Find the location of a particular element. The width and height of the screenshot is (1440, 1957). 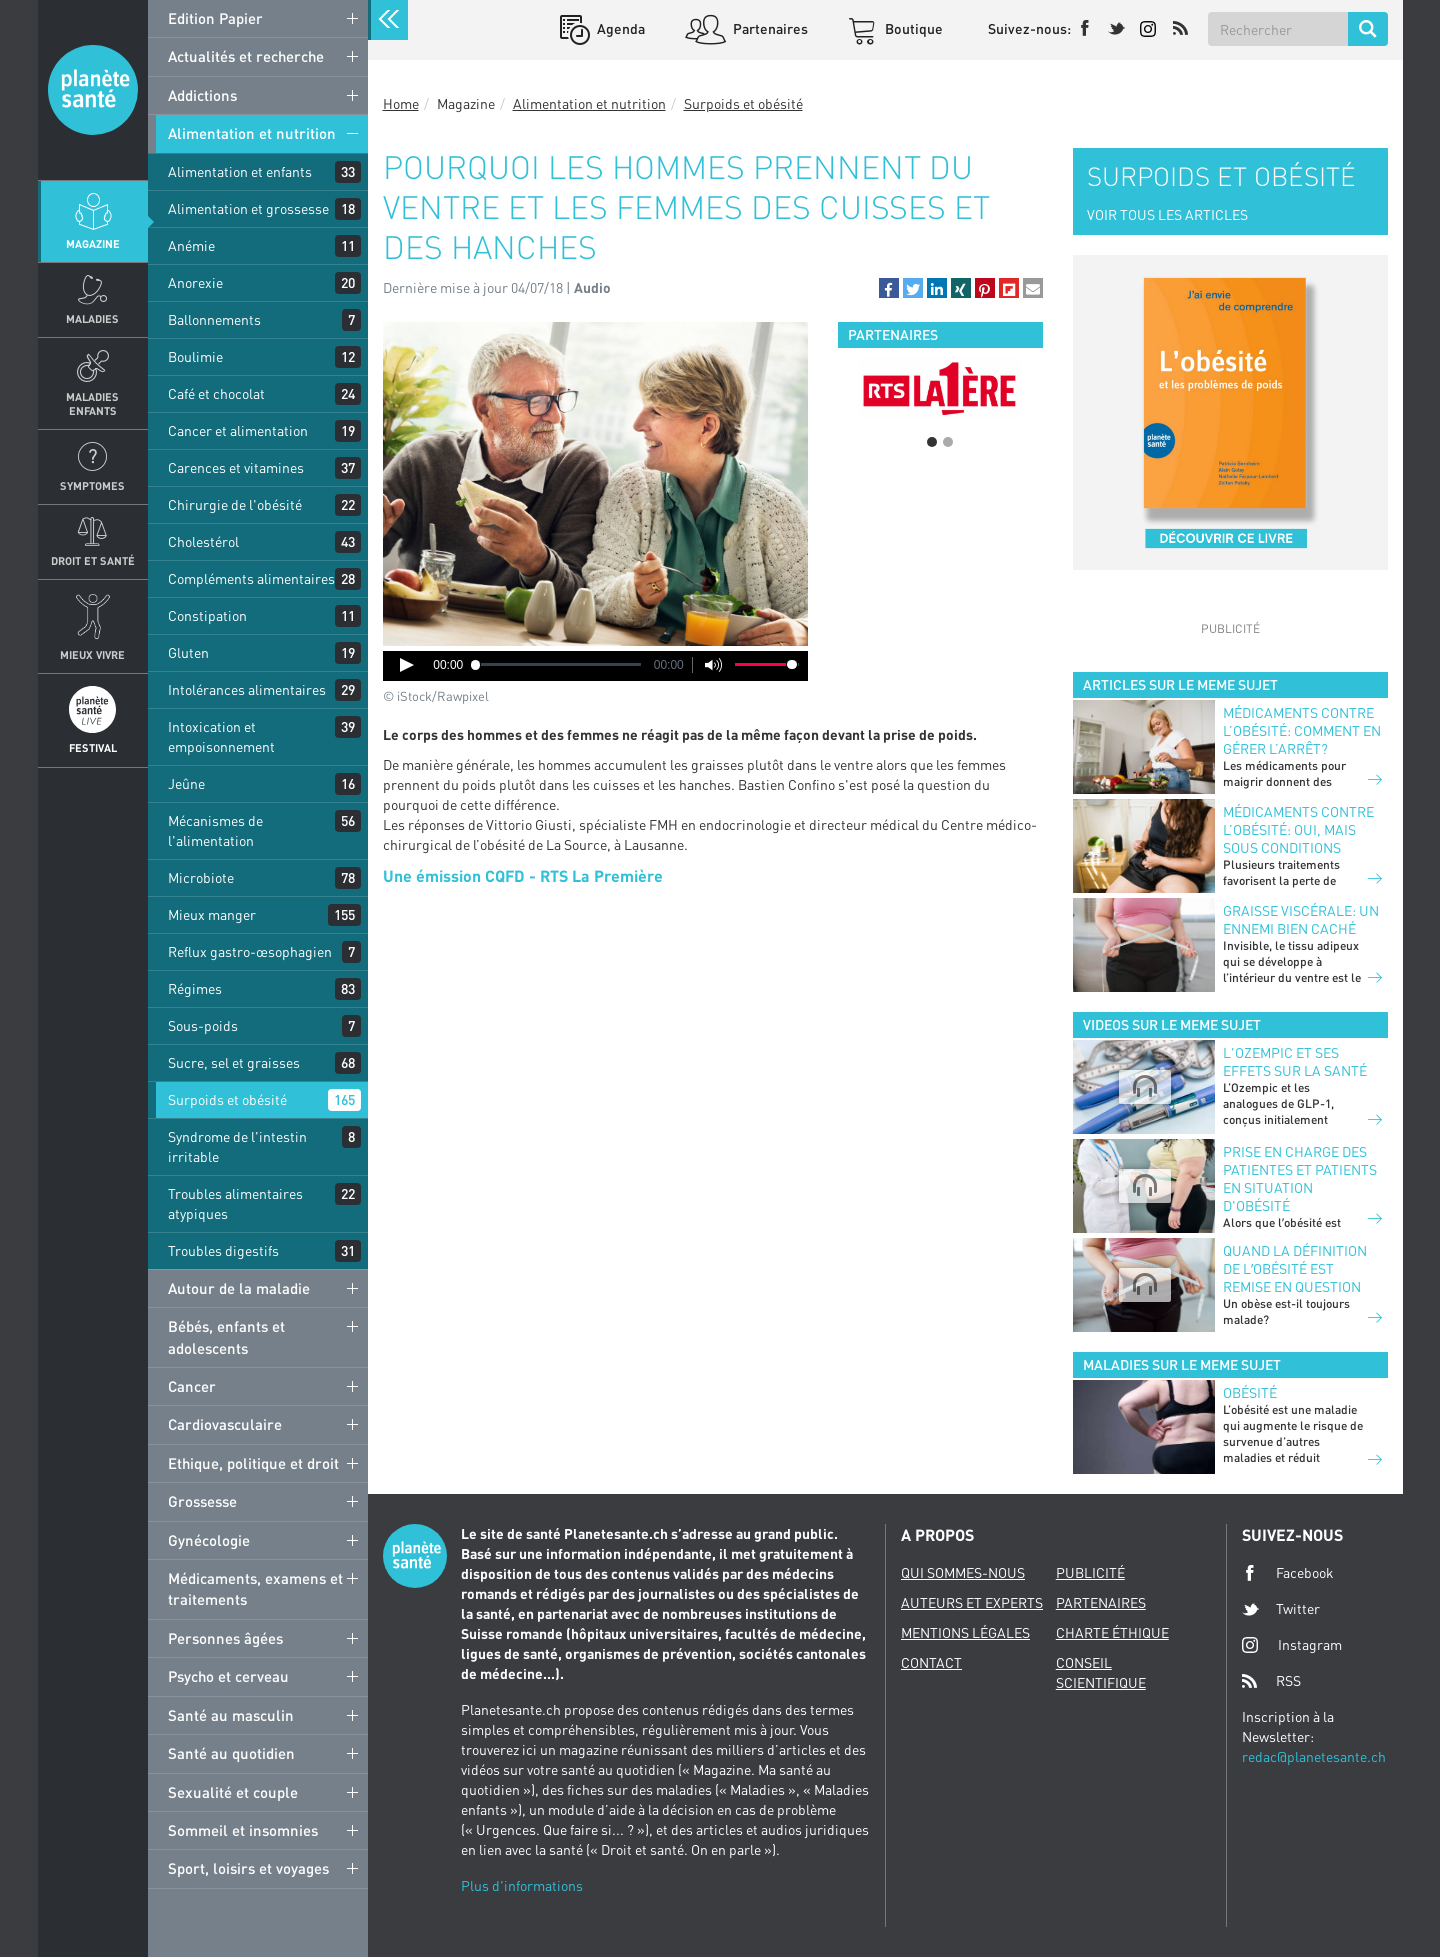

Gluten is located at coordinates (188, 652).